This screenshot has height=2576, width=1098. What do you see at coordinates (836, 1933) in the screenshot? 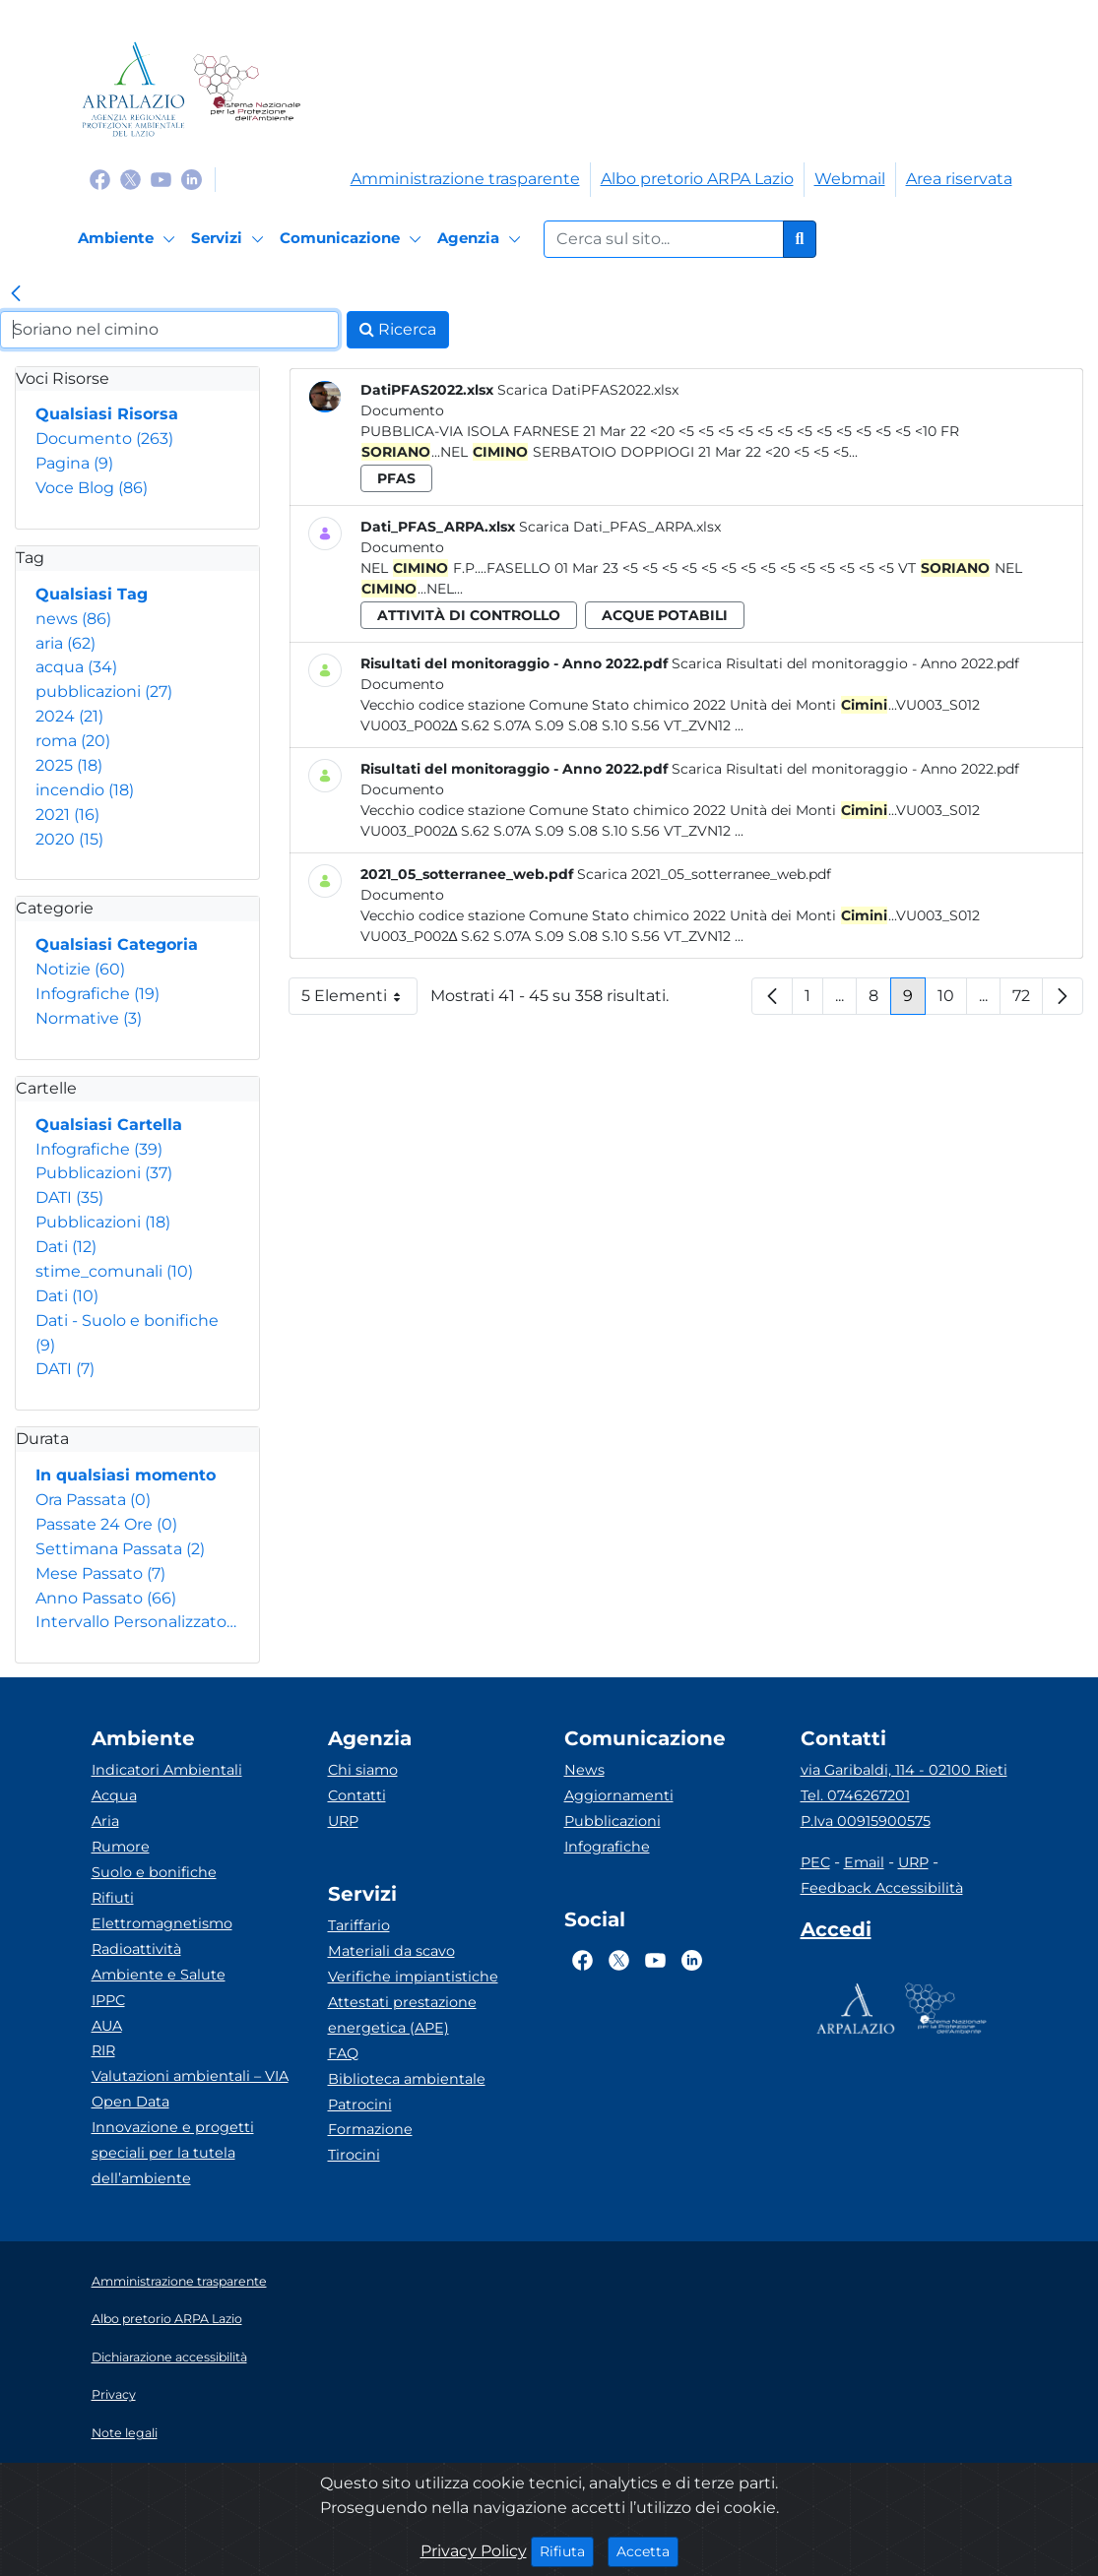
I see `[Accedi area interna]` at bounding box center [836, 1933].